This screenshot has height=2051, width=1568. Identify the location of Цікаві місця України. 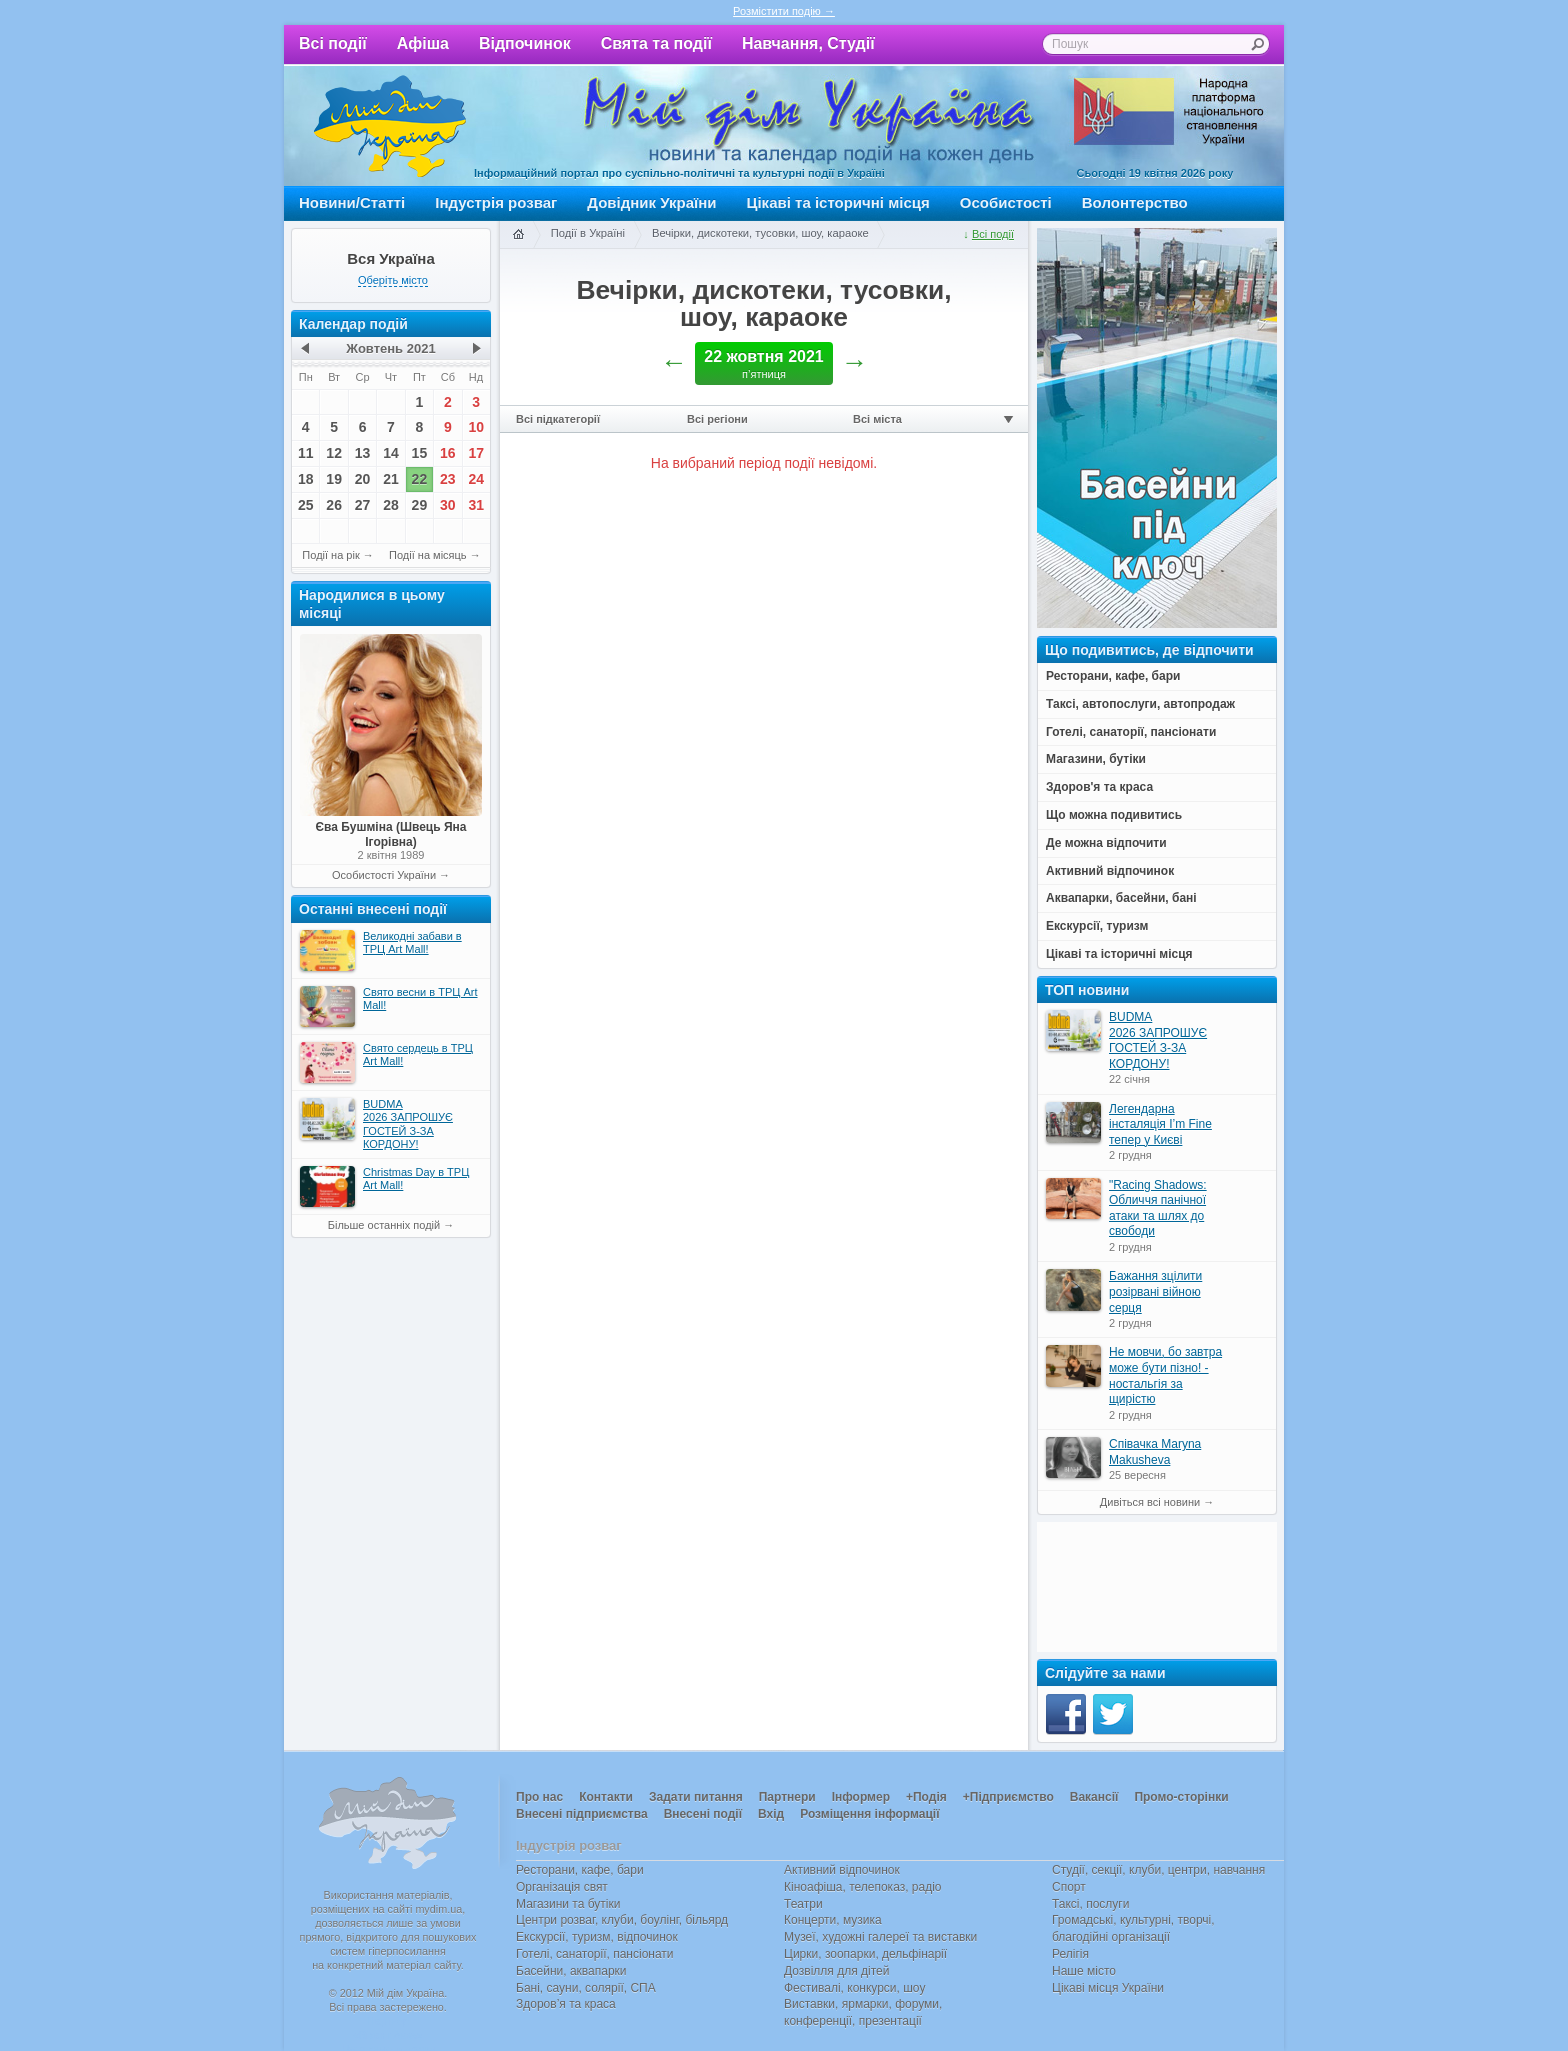
(1108, 1988).